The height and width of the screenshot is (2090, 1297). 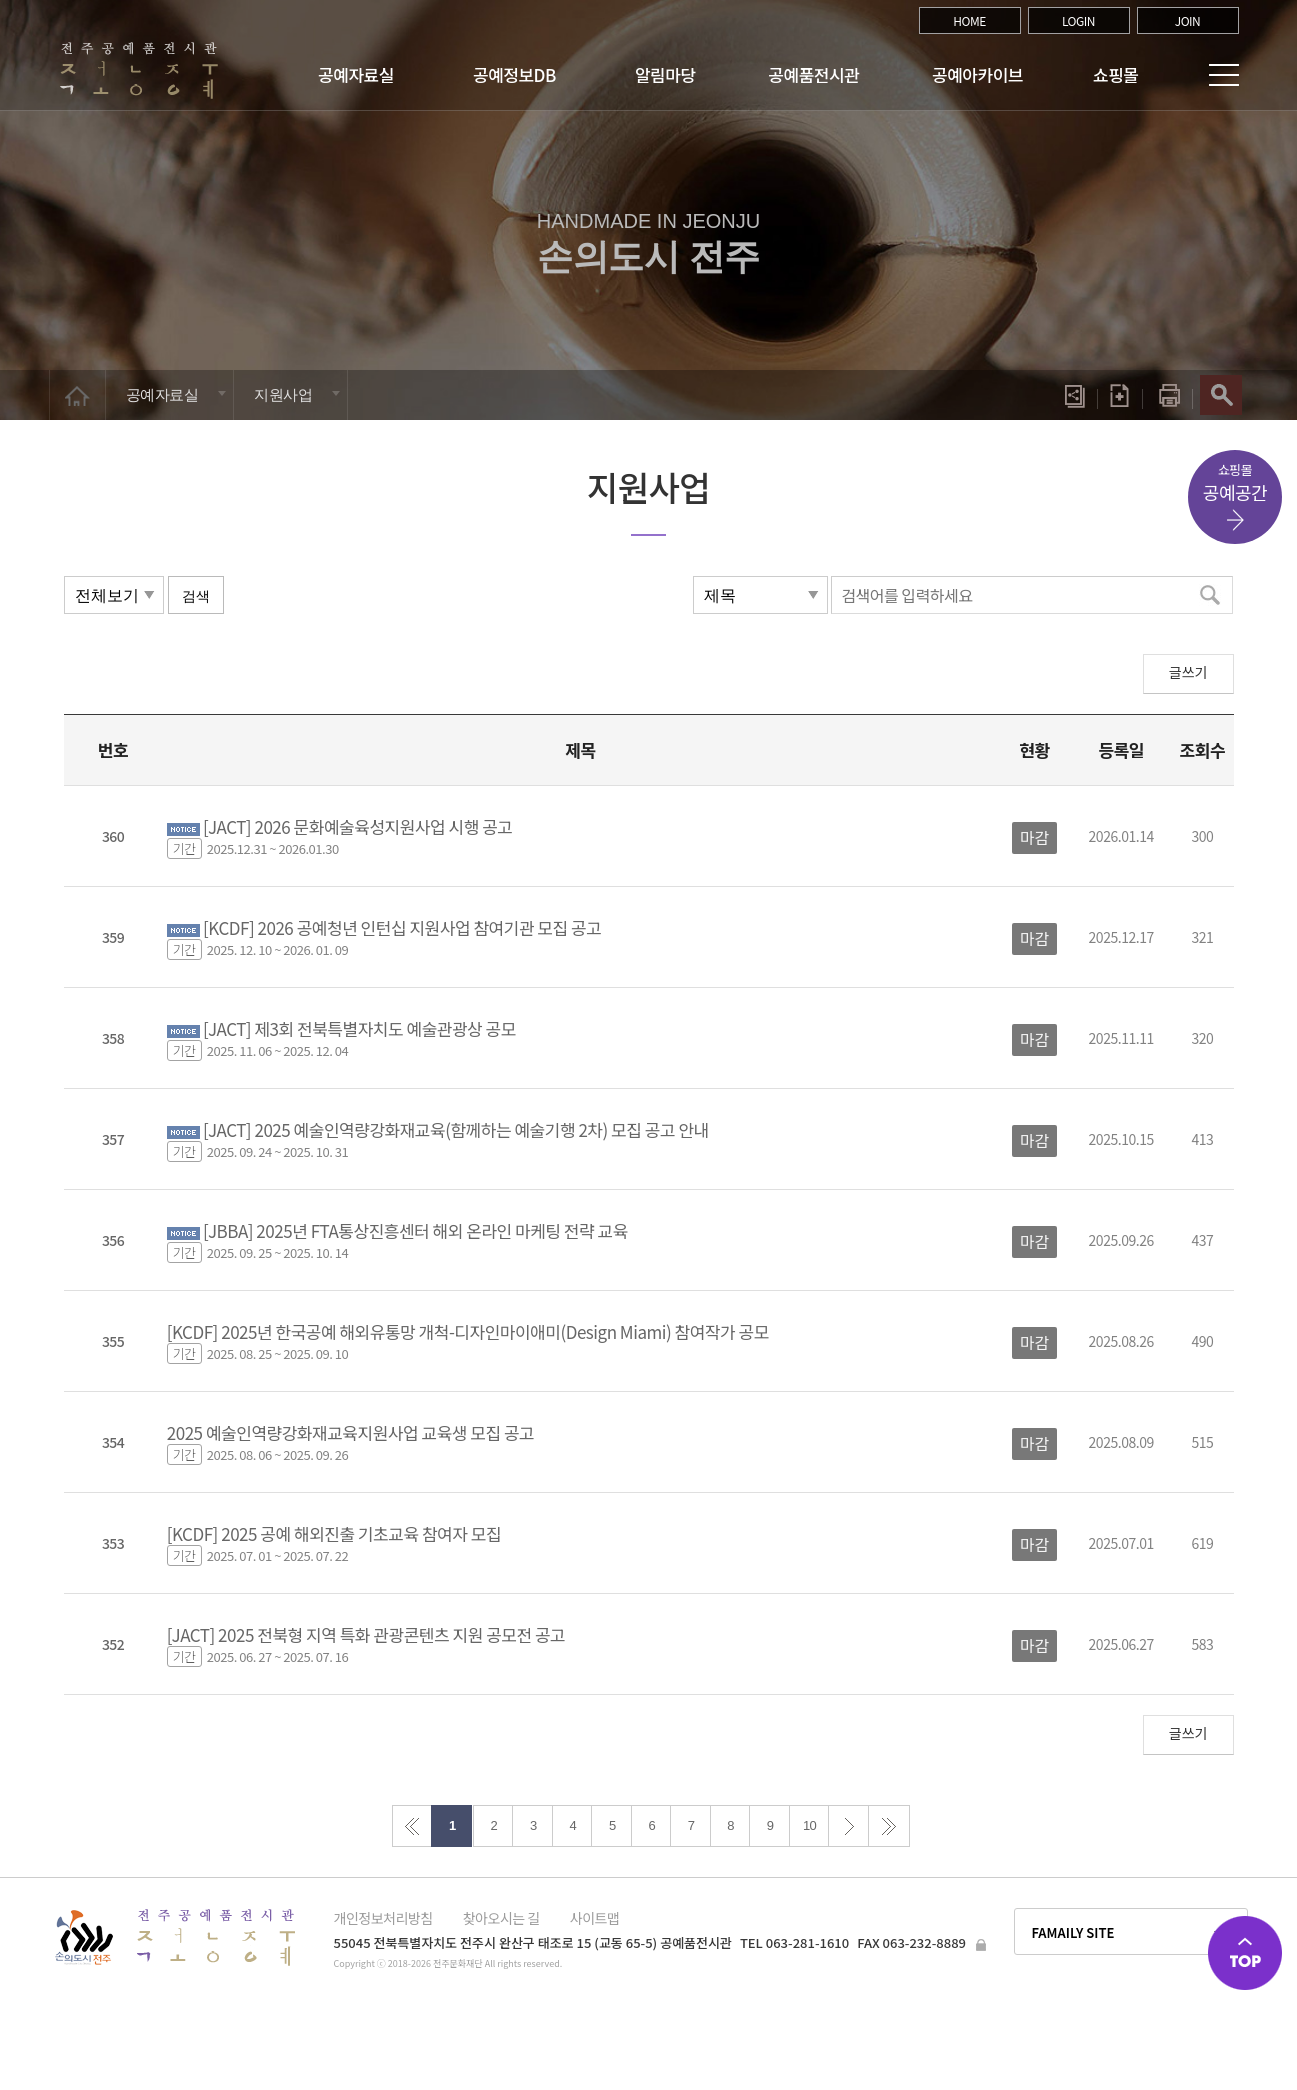 What do you see at coordinates (412, 1826) in the screenshot?
I see `<<` at bounding box center [412, 1826].